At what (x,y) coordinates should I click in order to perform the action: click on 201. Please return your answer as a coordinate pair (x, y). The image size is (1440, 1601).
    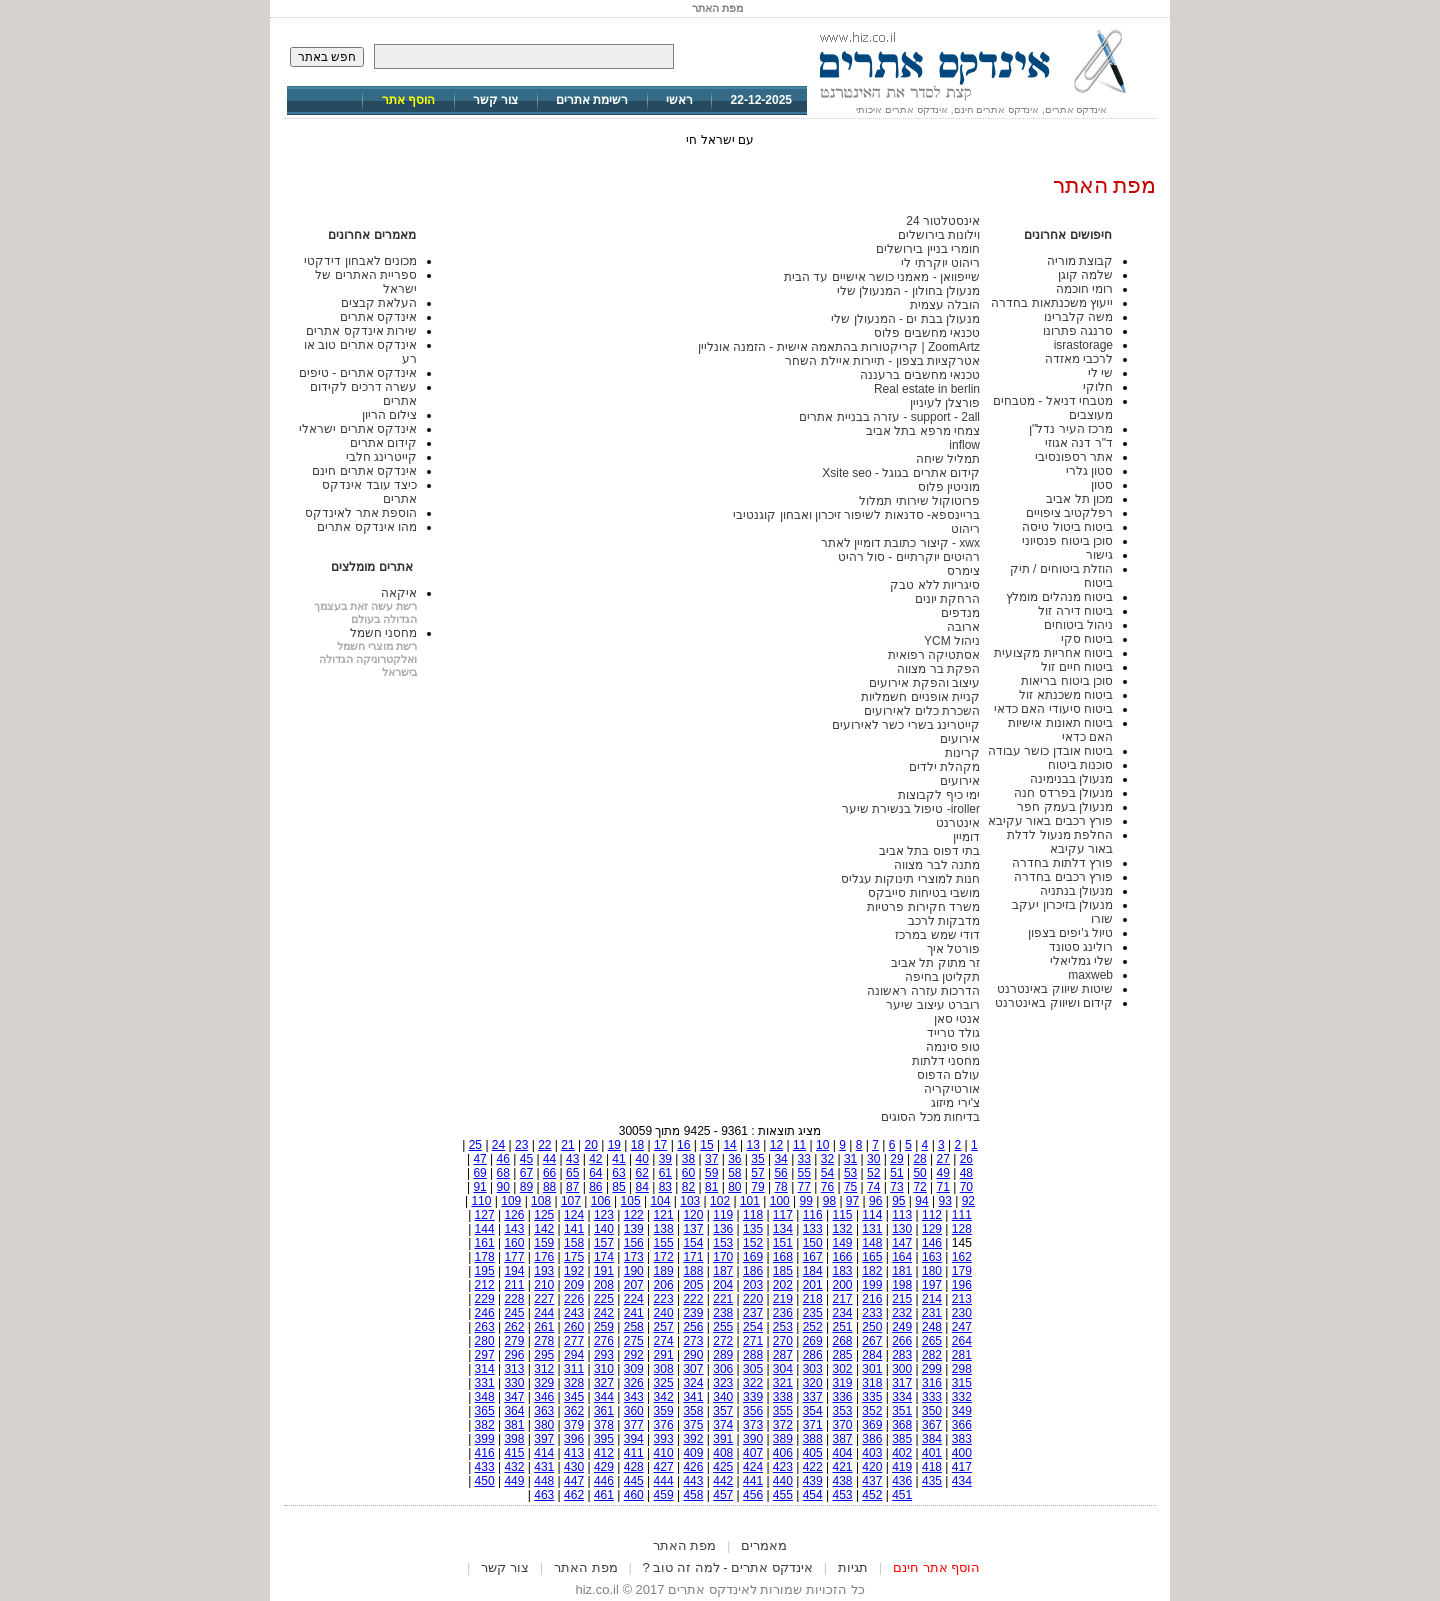
    Looking at the image, I should click on (813, 1285).